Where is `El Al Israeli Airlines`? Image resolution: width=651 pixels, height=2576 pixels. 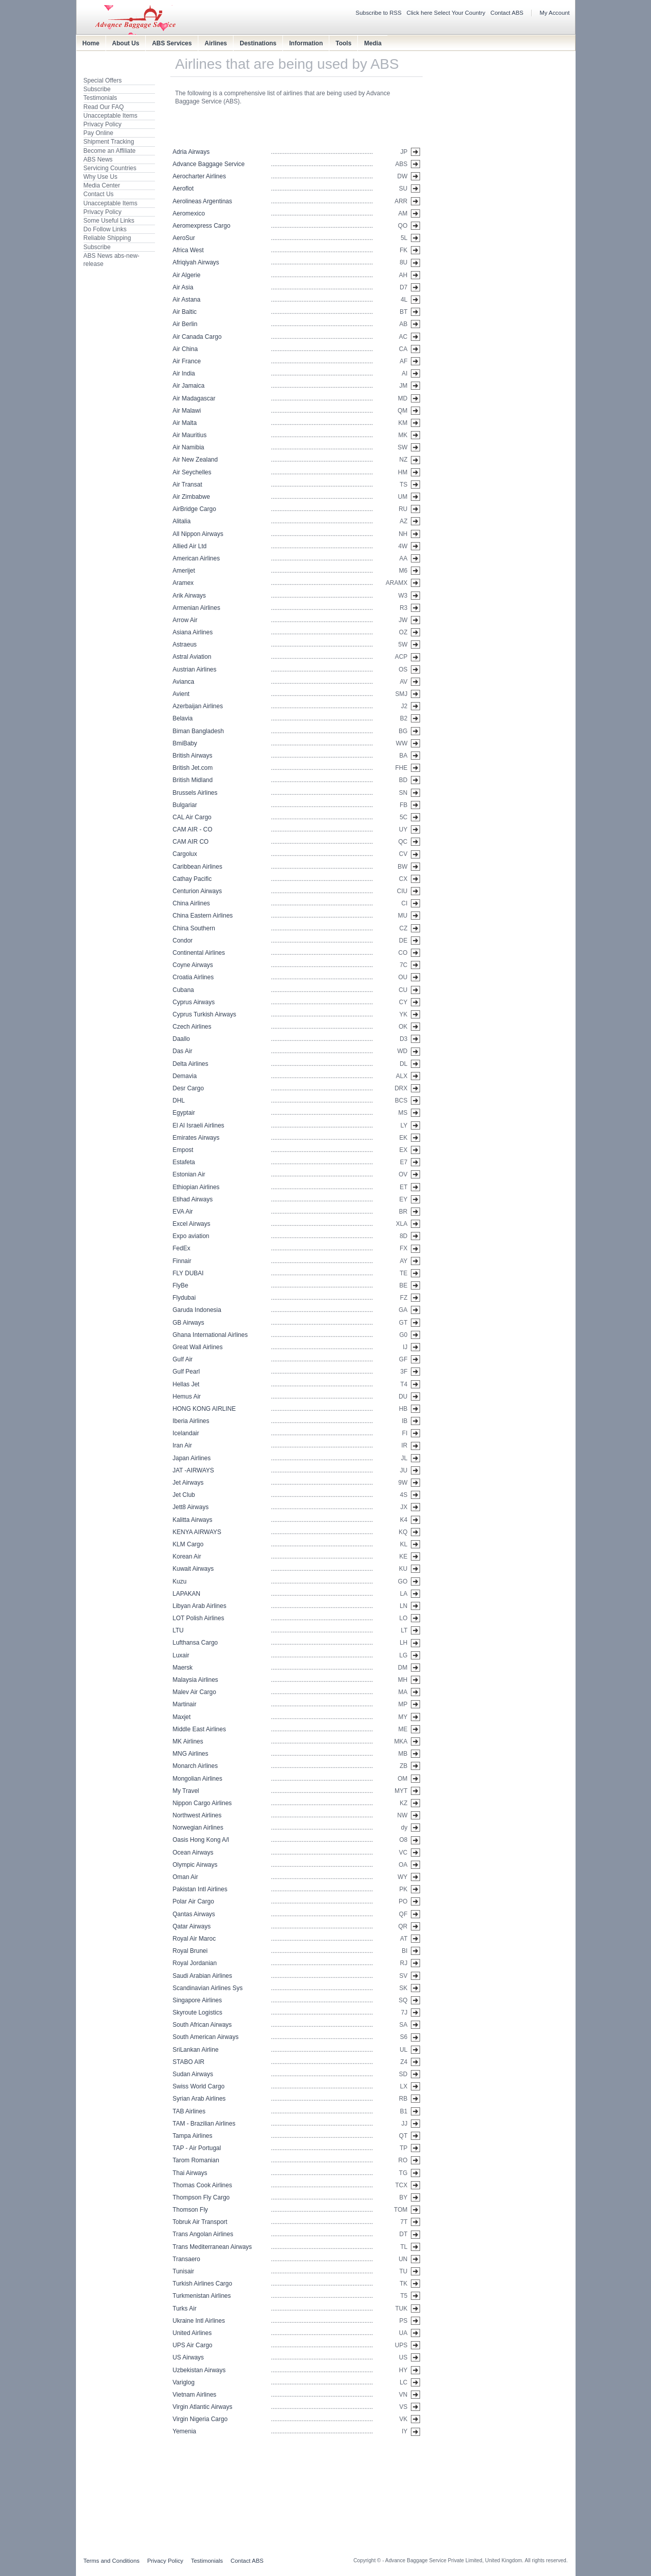 El Al Israeli Airlines is located at coordinates (198, 1125).